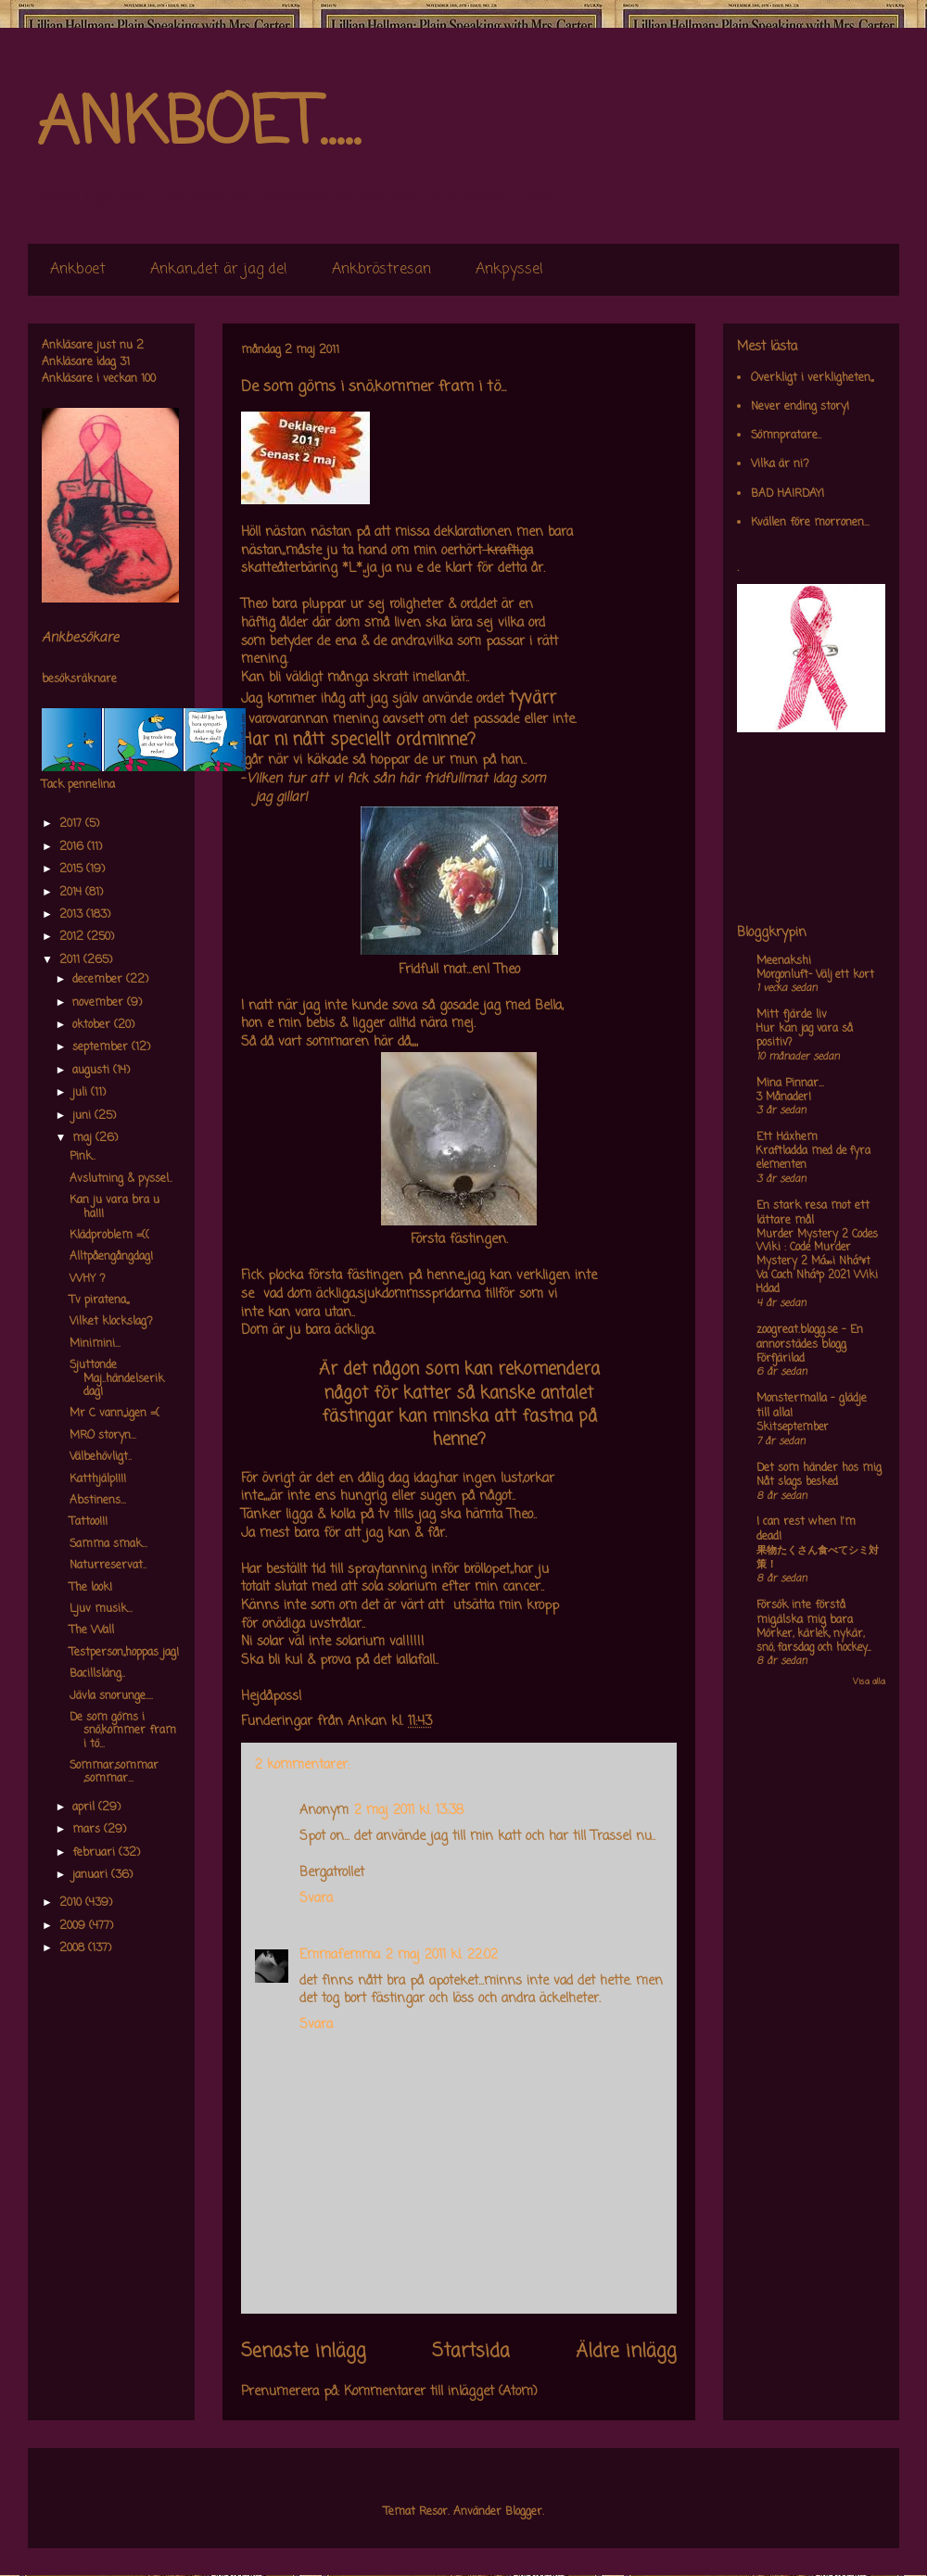 The height and width of the screenshot is (2576, 927). What do you see at coordinates (99, 979) in the screenshot?
I see `december` at bounding box center [99, 979].